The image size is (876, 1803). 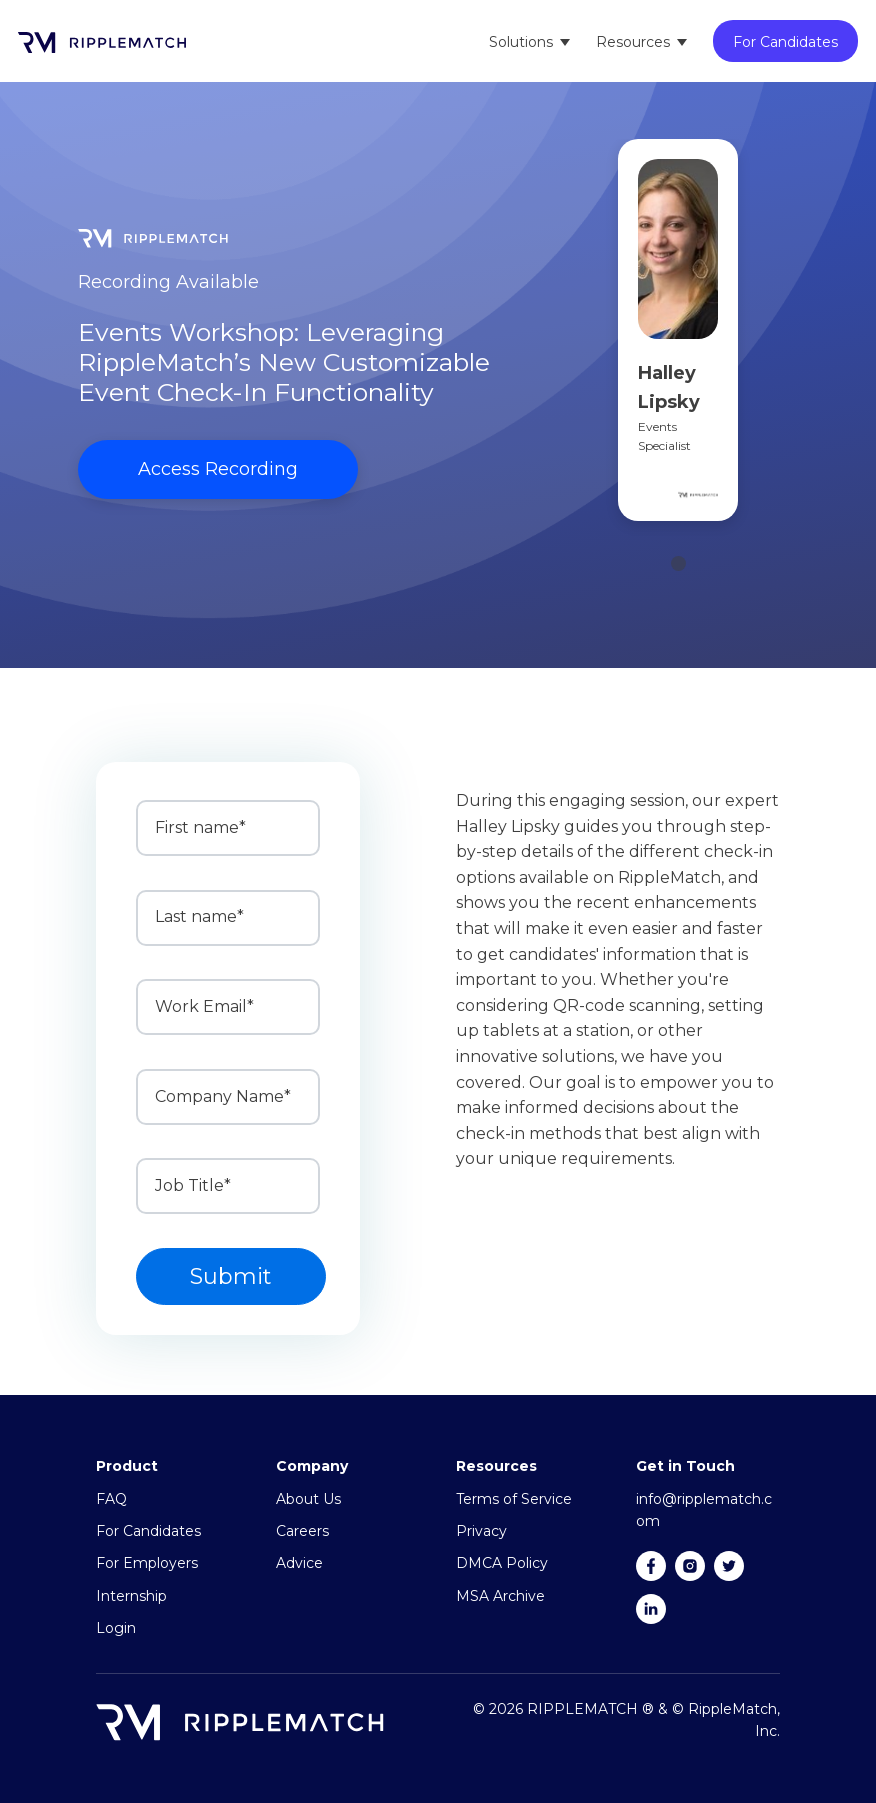 What do you see at coordinates (299, 1563) in the screenshot?
I see `Advice` at bounding box center [299, 1563].